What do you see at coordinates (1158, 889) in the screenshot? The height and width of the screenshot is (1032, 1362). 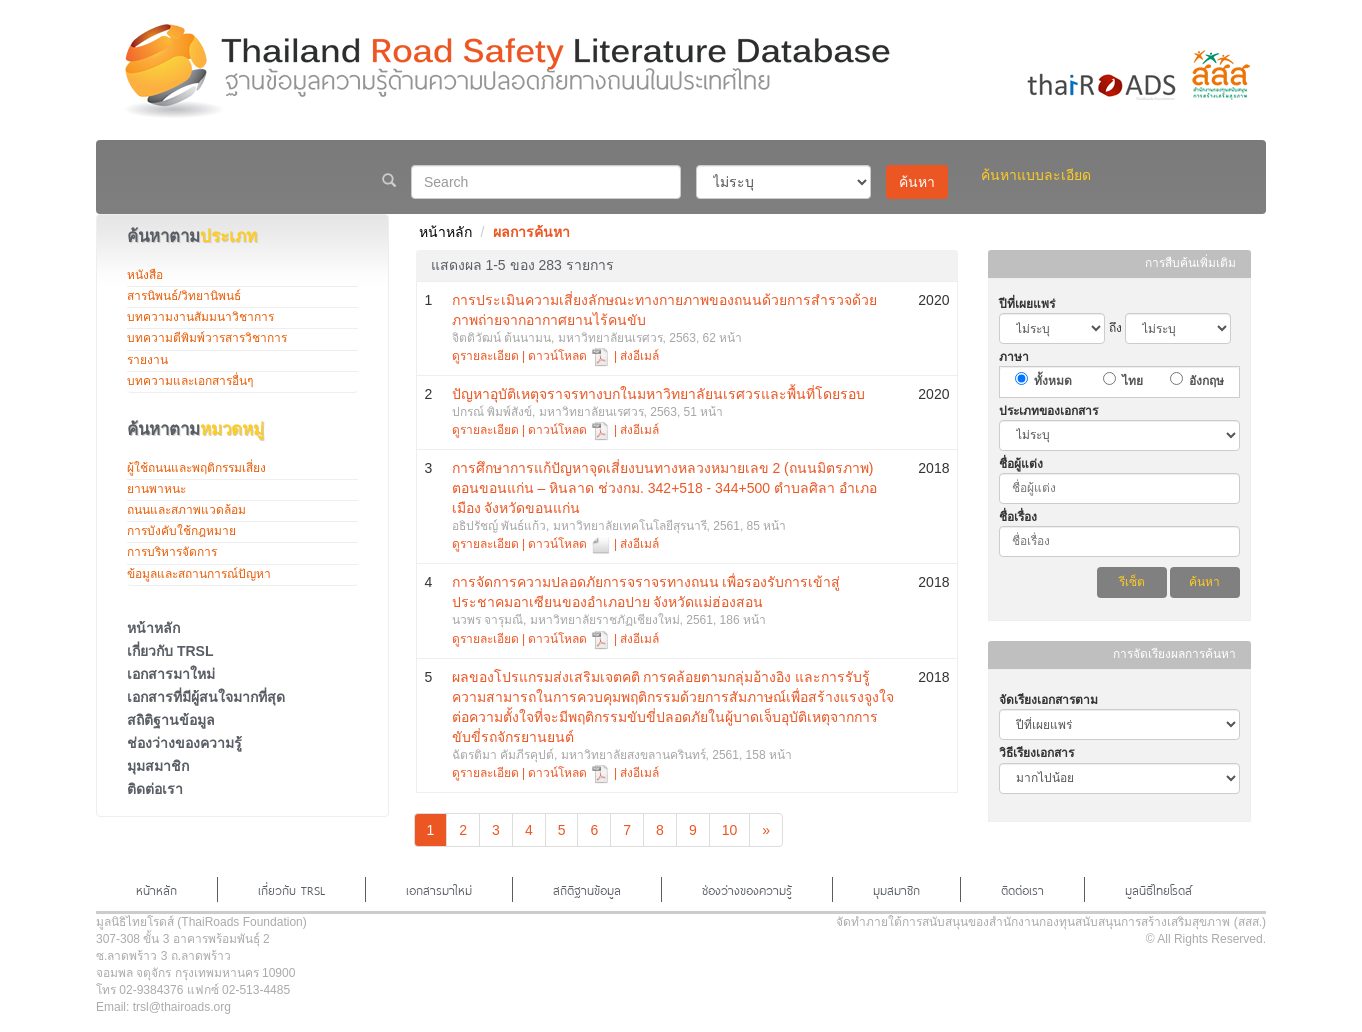 I see `มูลนิธิไทยโรดส์` at bounding box center [1158, 889].